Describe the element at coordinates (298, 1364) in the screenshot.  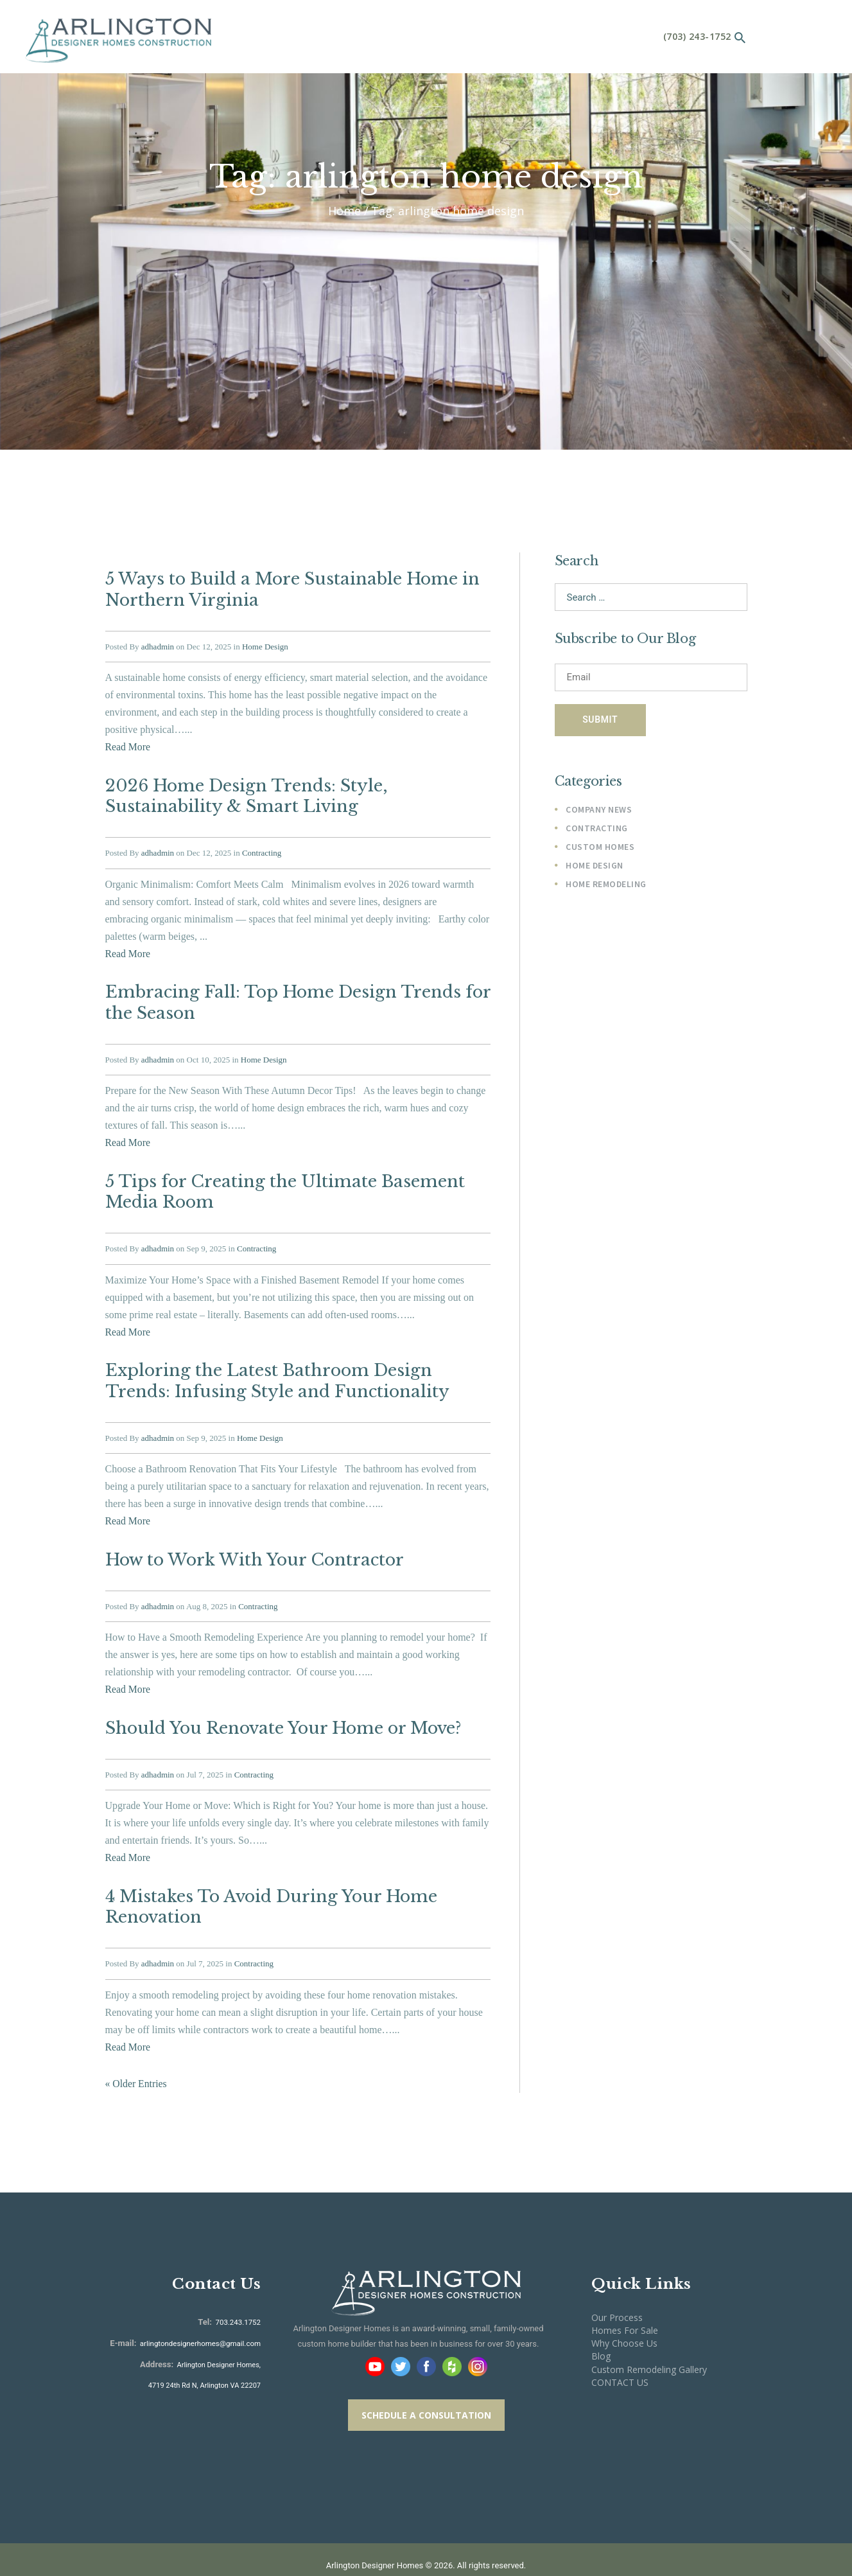
I see `Exploring the Latest Bathroom Design Trends: Infusing Style and Functionality` at that location.